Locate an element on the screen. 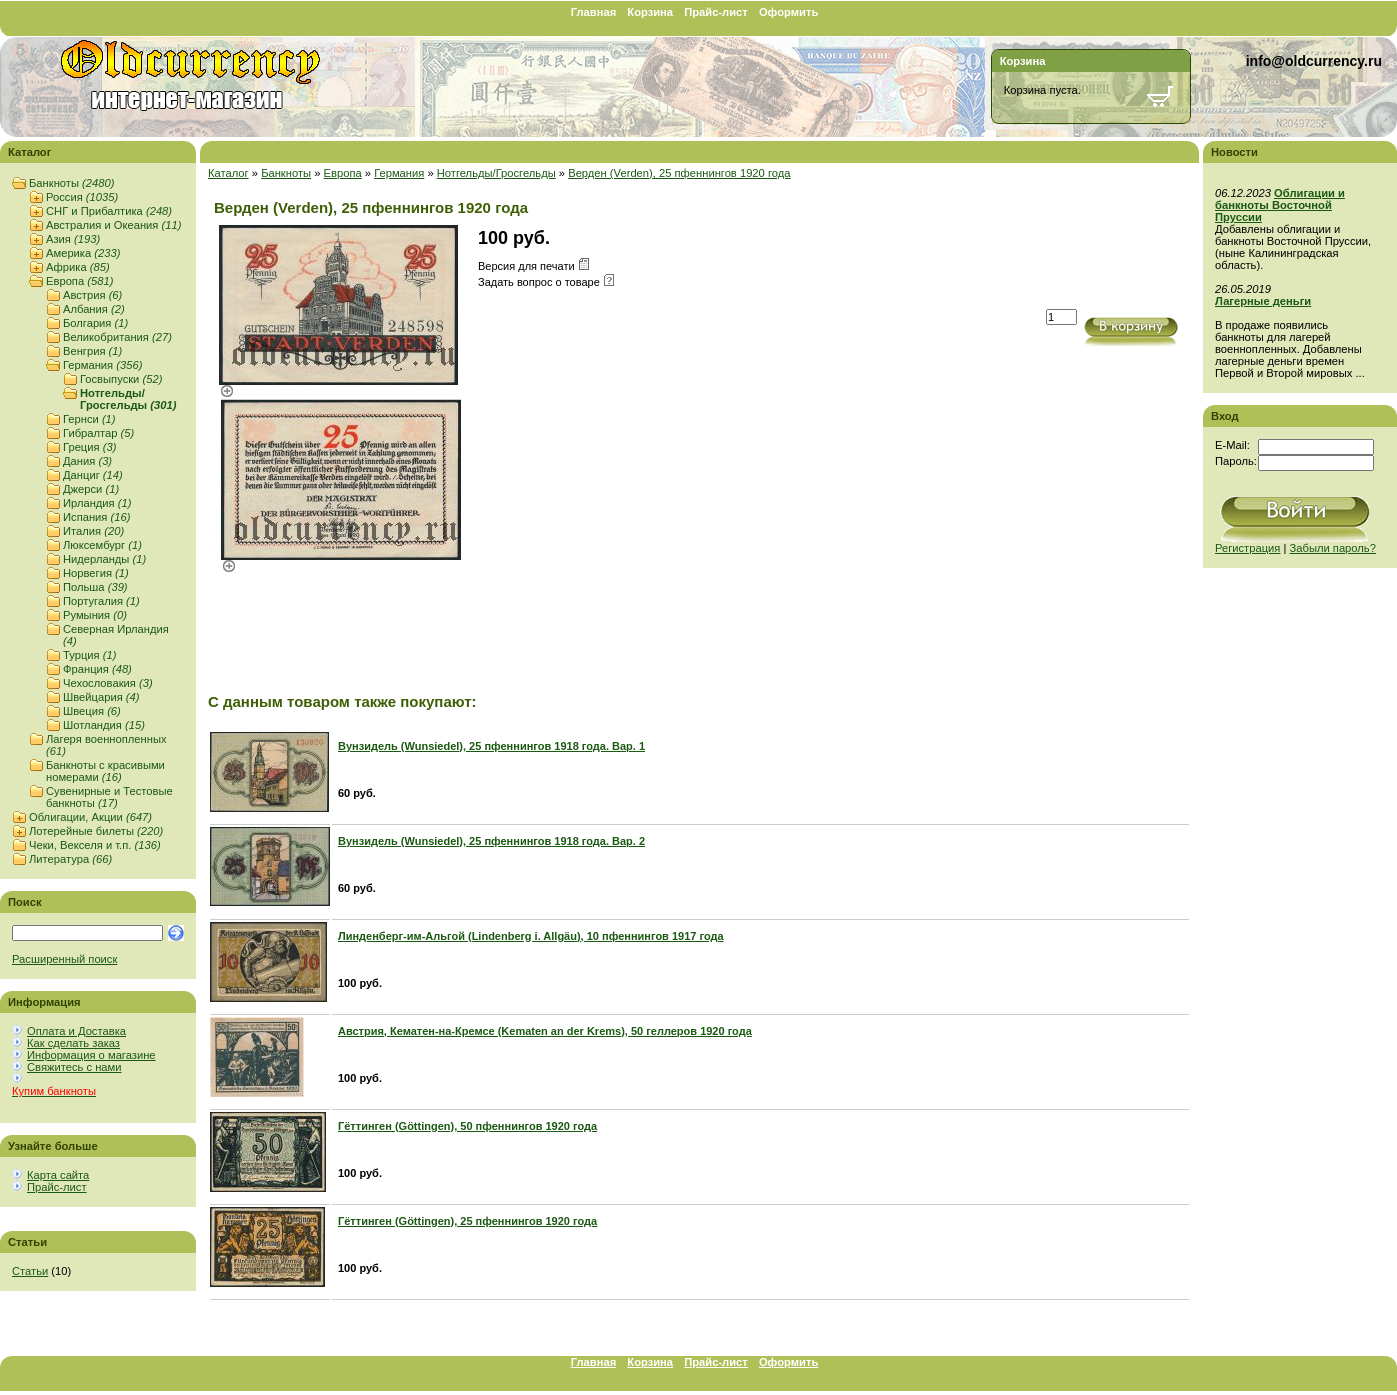 The image size is (1397, 1395). Вунзидель (Wunsiedel), 25 пфеннингов 1918 года. Вар. 1 is located at coordinates (491, 746).